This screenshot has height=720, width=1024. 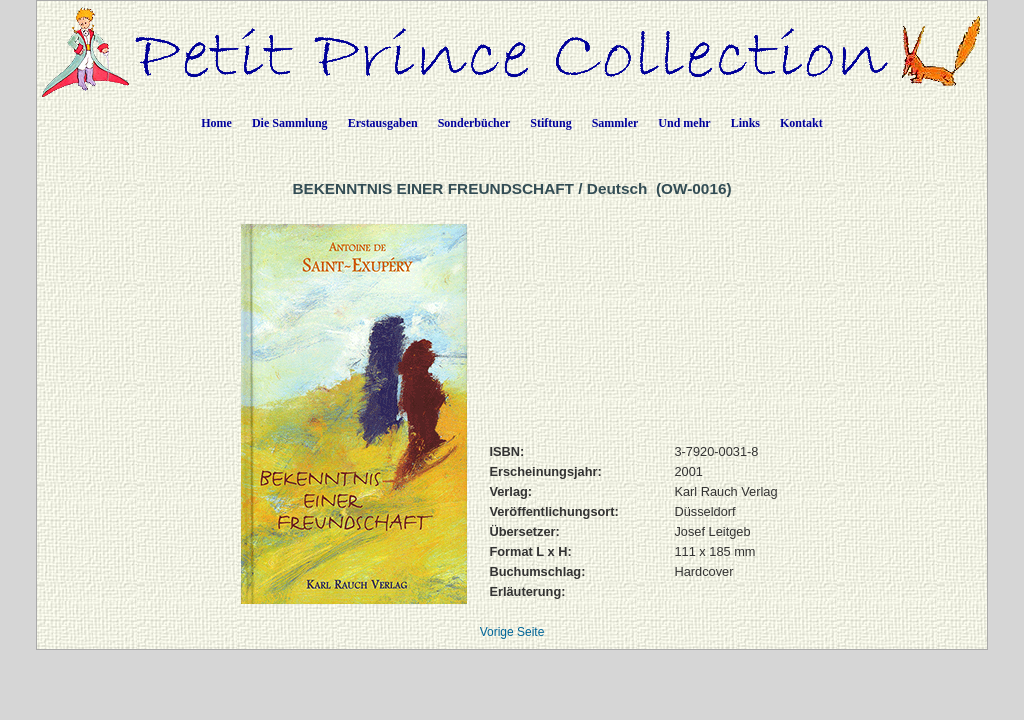 I want to click on Vorige Seite, so click(x=512, y=632).